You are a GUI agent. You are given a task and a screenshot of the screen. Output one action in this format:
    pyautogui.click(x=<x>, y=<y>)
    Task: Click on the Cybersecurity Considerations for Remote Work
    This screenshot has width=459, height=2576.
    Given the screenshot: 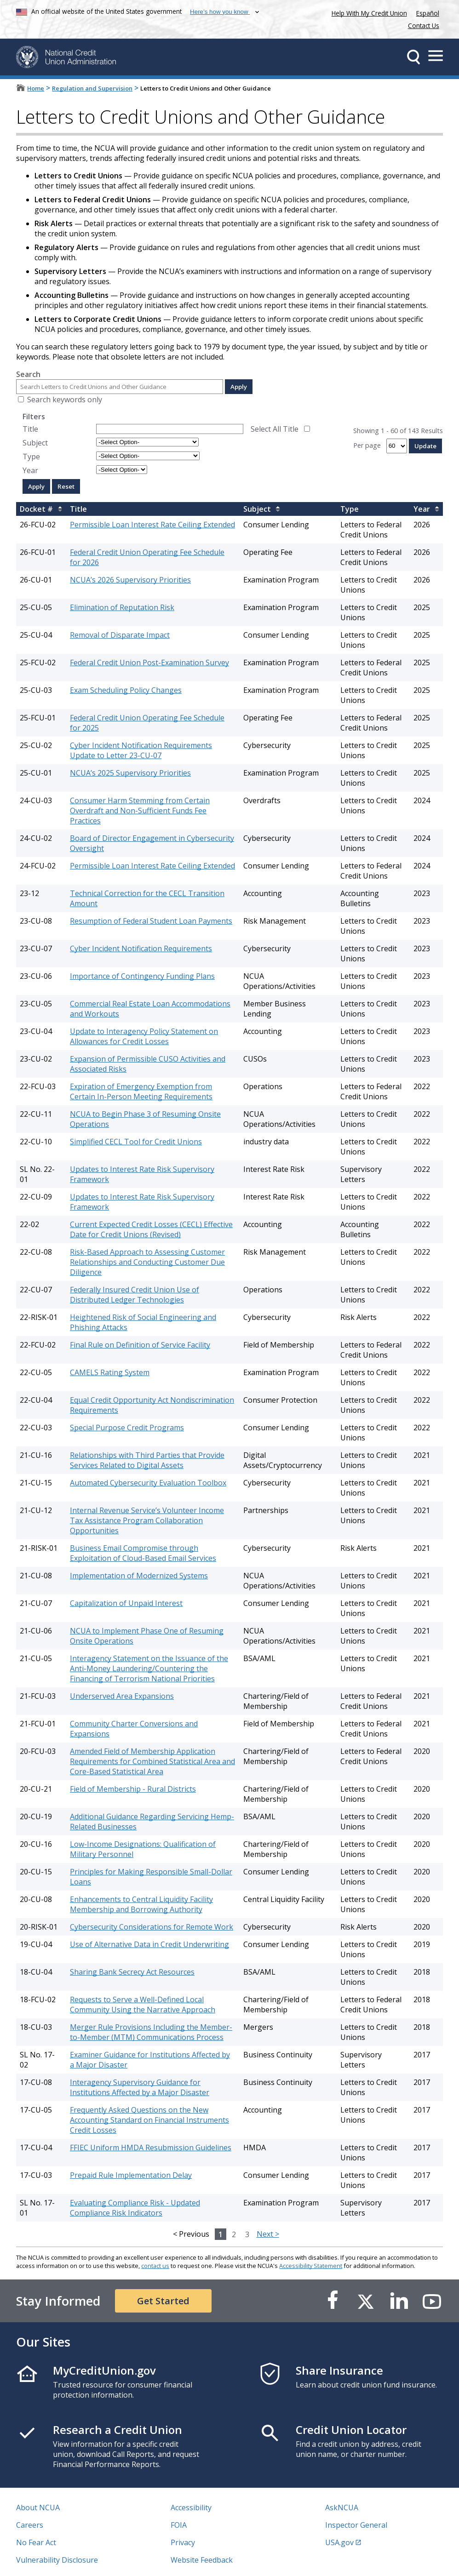 What is the action you would take?
    pyautogui.click(x=151, y=1927)
    